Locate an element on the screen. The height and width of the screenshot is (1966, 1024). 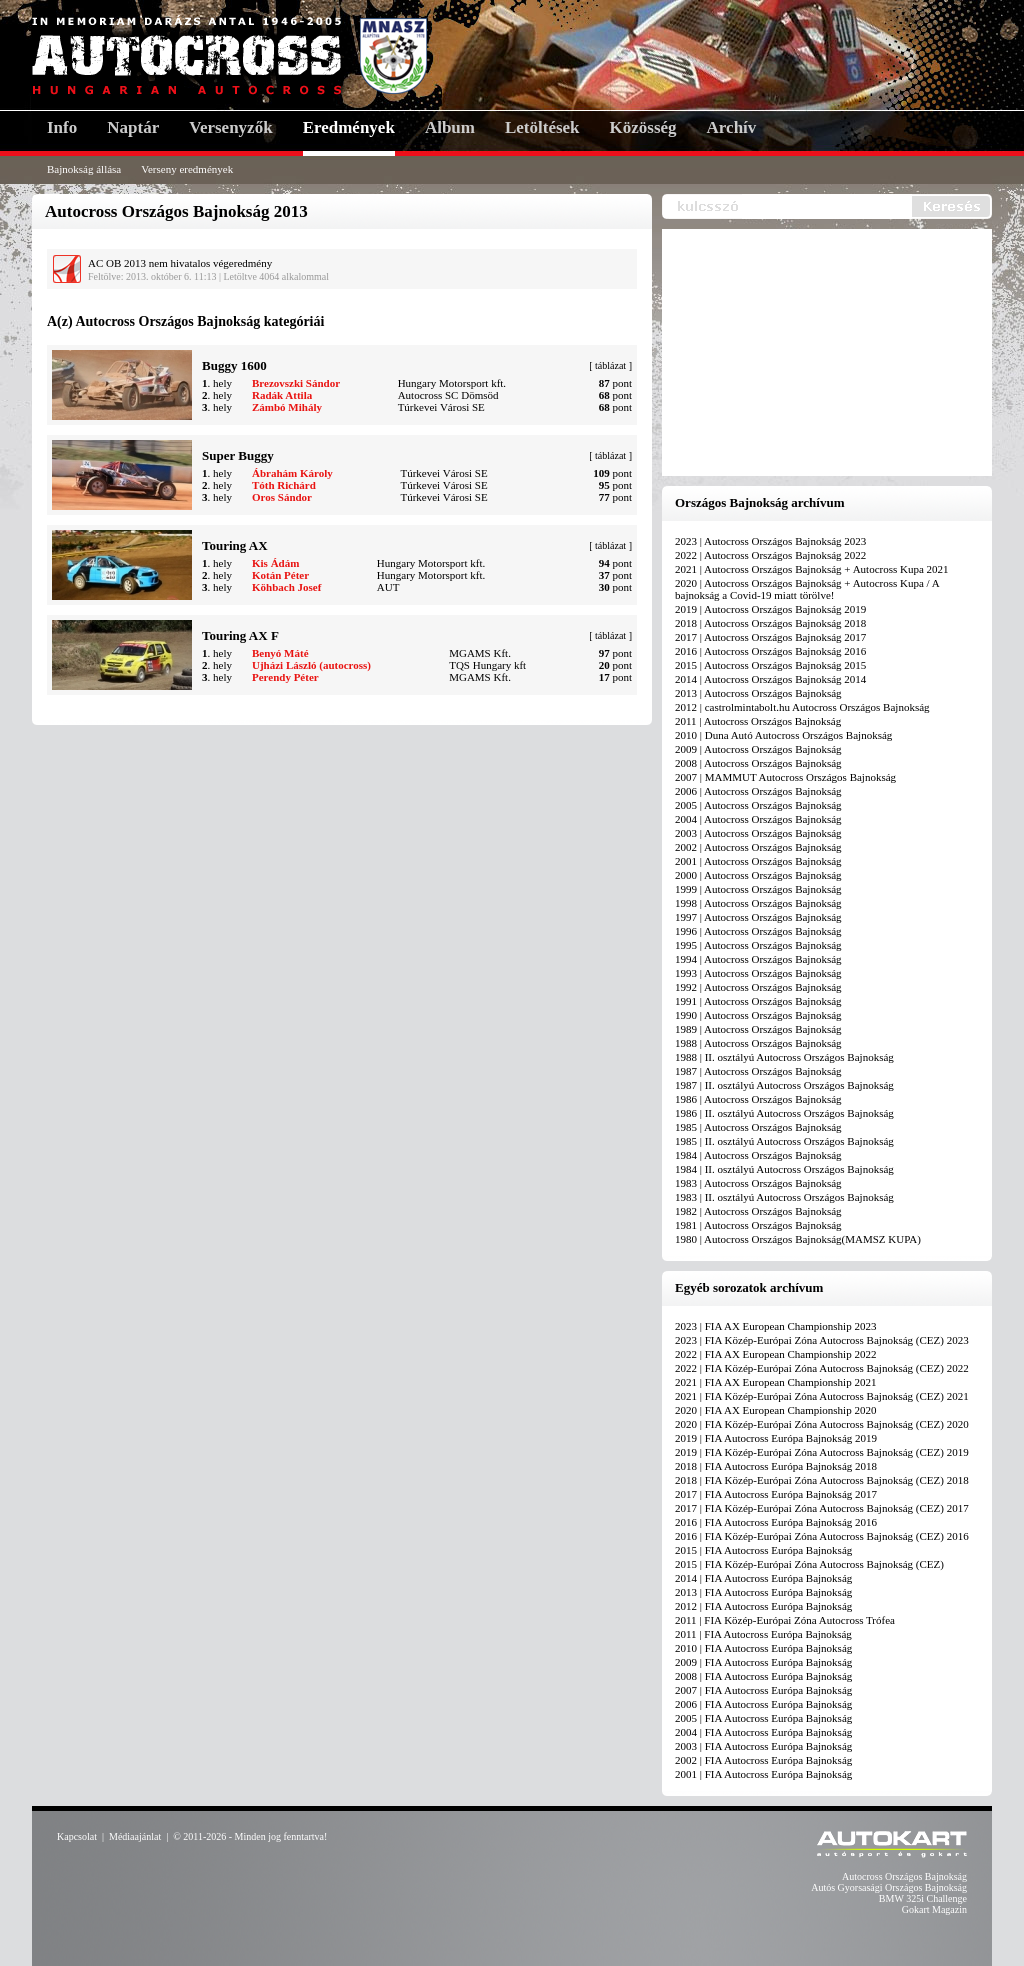
Tóth Richárd is located at coordinates (284, 485).